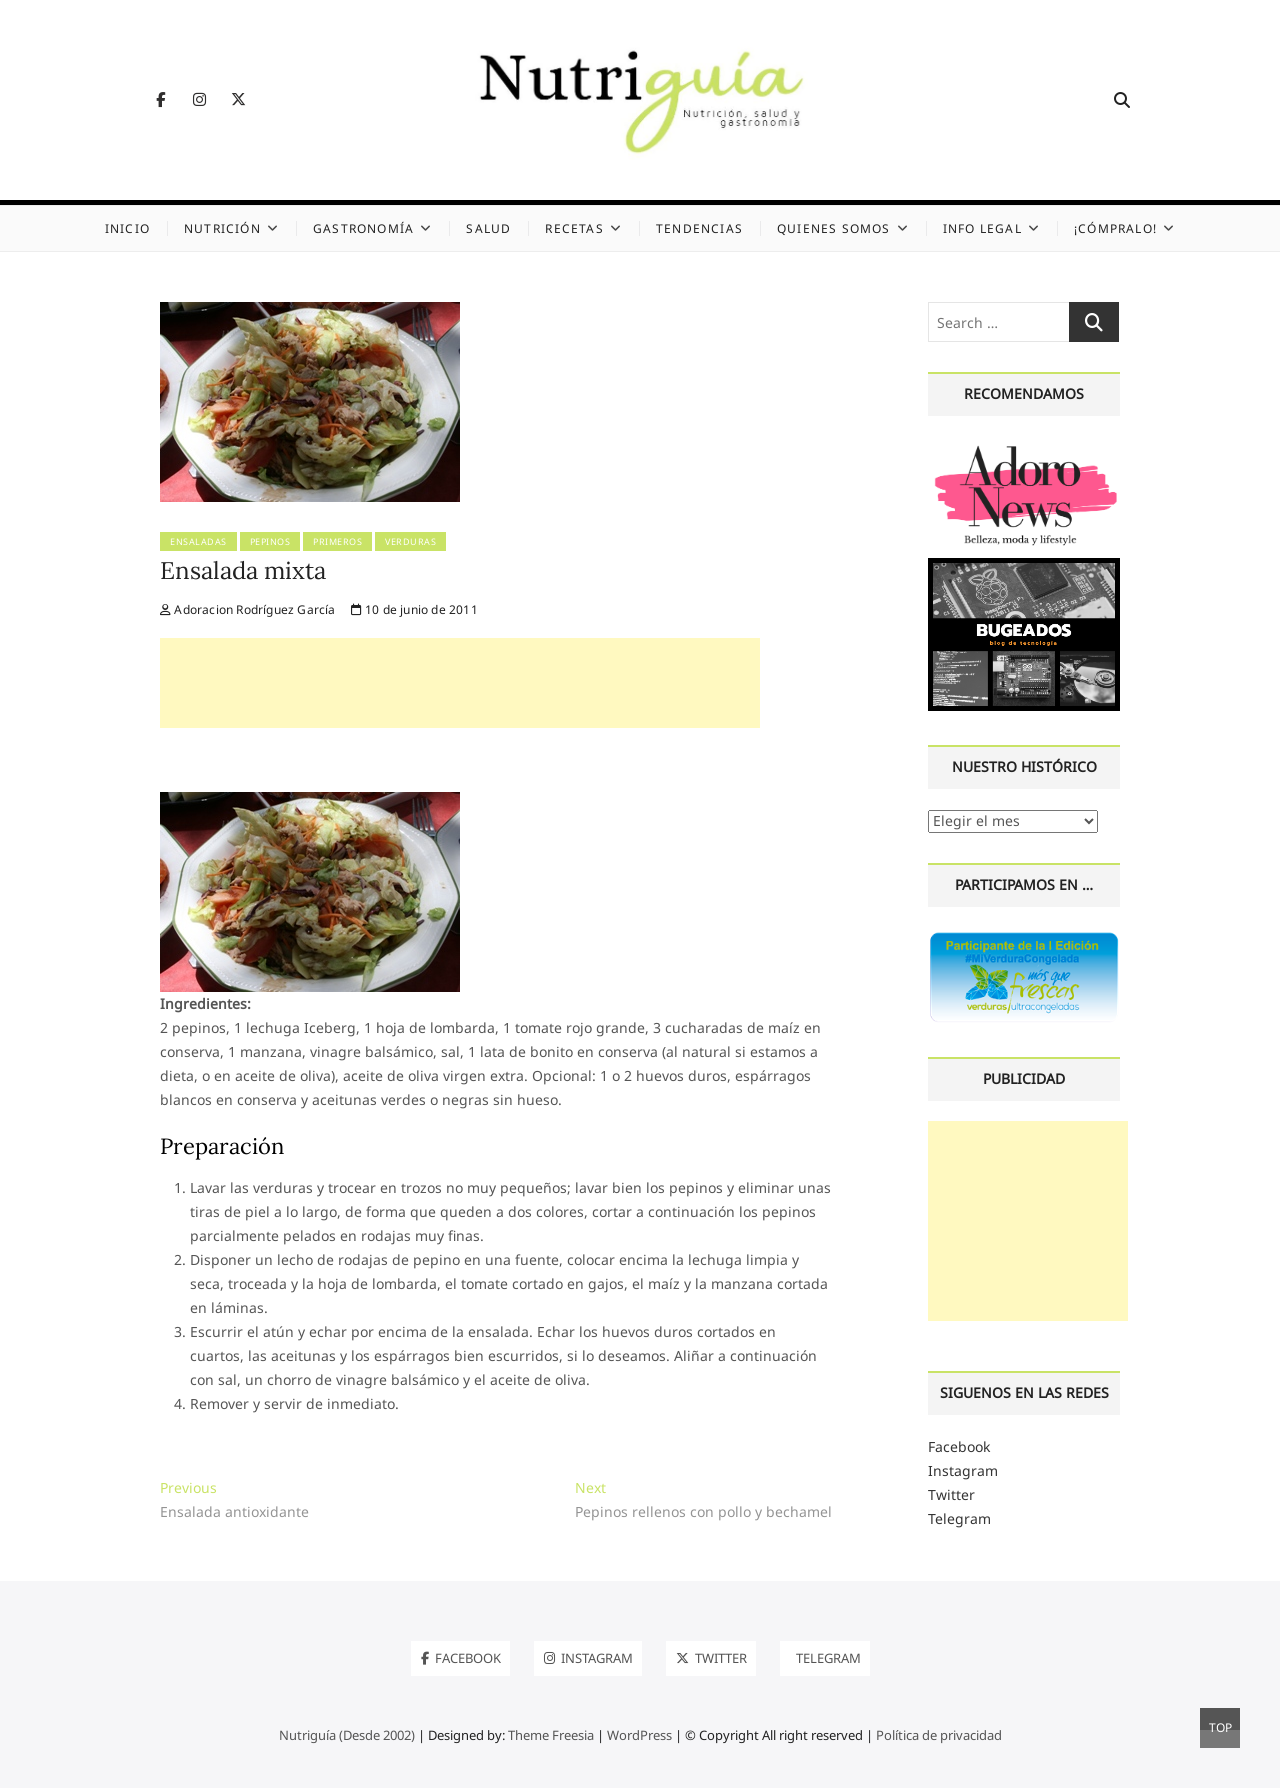 The height and width of the screenshot is (1788, 1280). What do you see at coordinates (959, 1446) in the screenshot?
I see `Facebook` at bounding box center [959, 1446].